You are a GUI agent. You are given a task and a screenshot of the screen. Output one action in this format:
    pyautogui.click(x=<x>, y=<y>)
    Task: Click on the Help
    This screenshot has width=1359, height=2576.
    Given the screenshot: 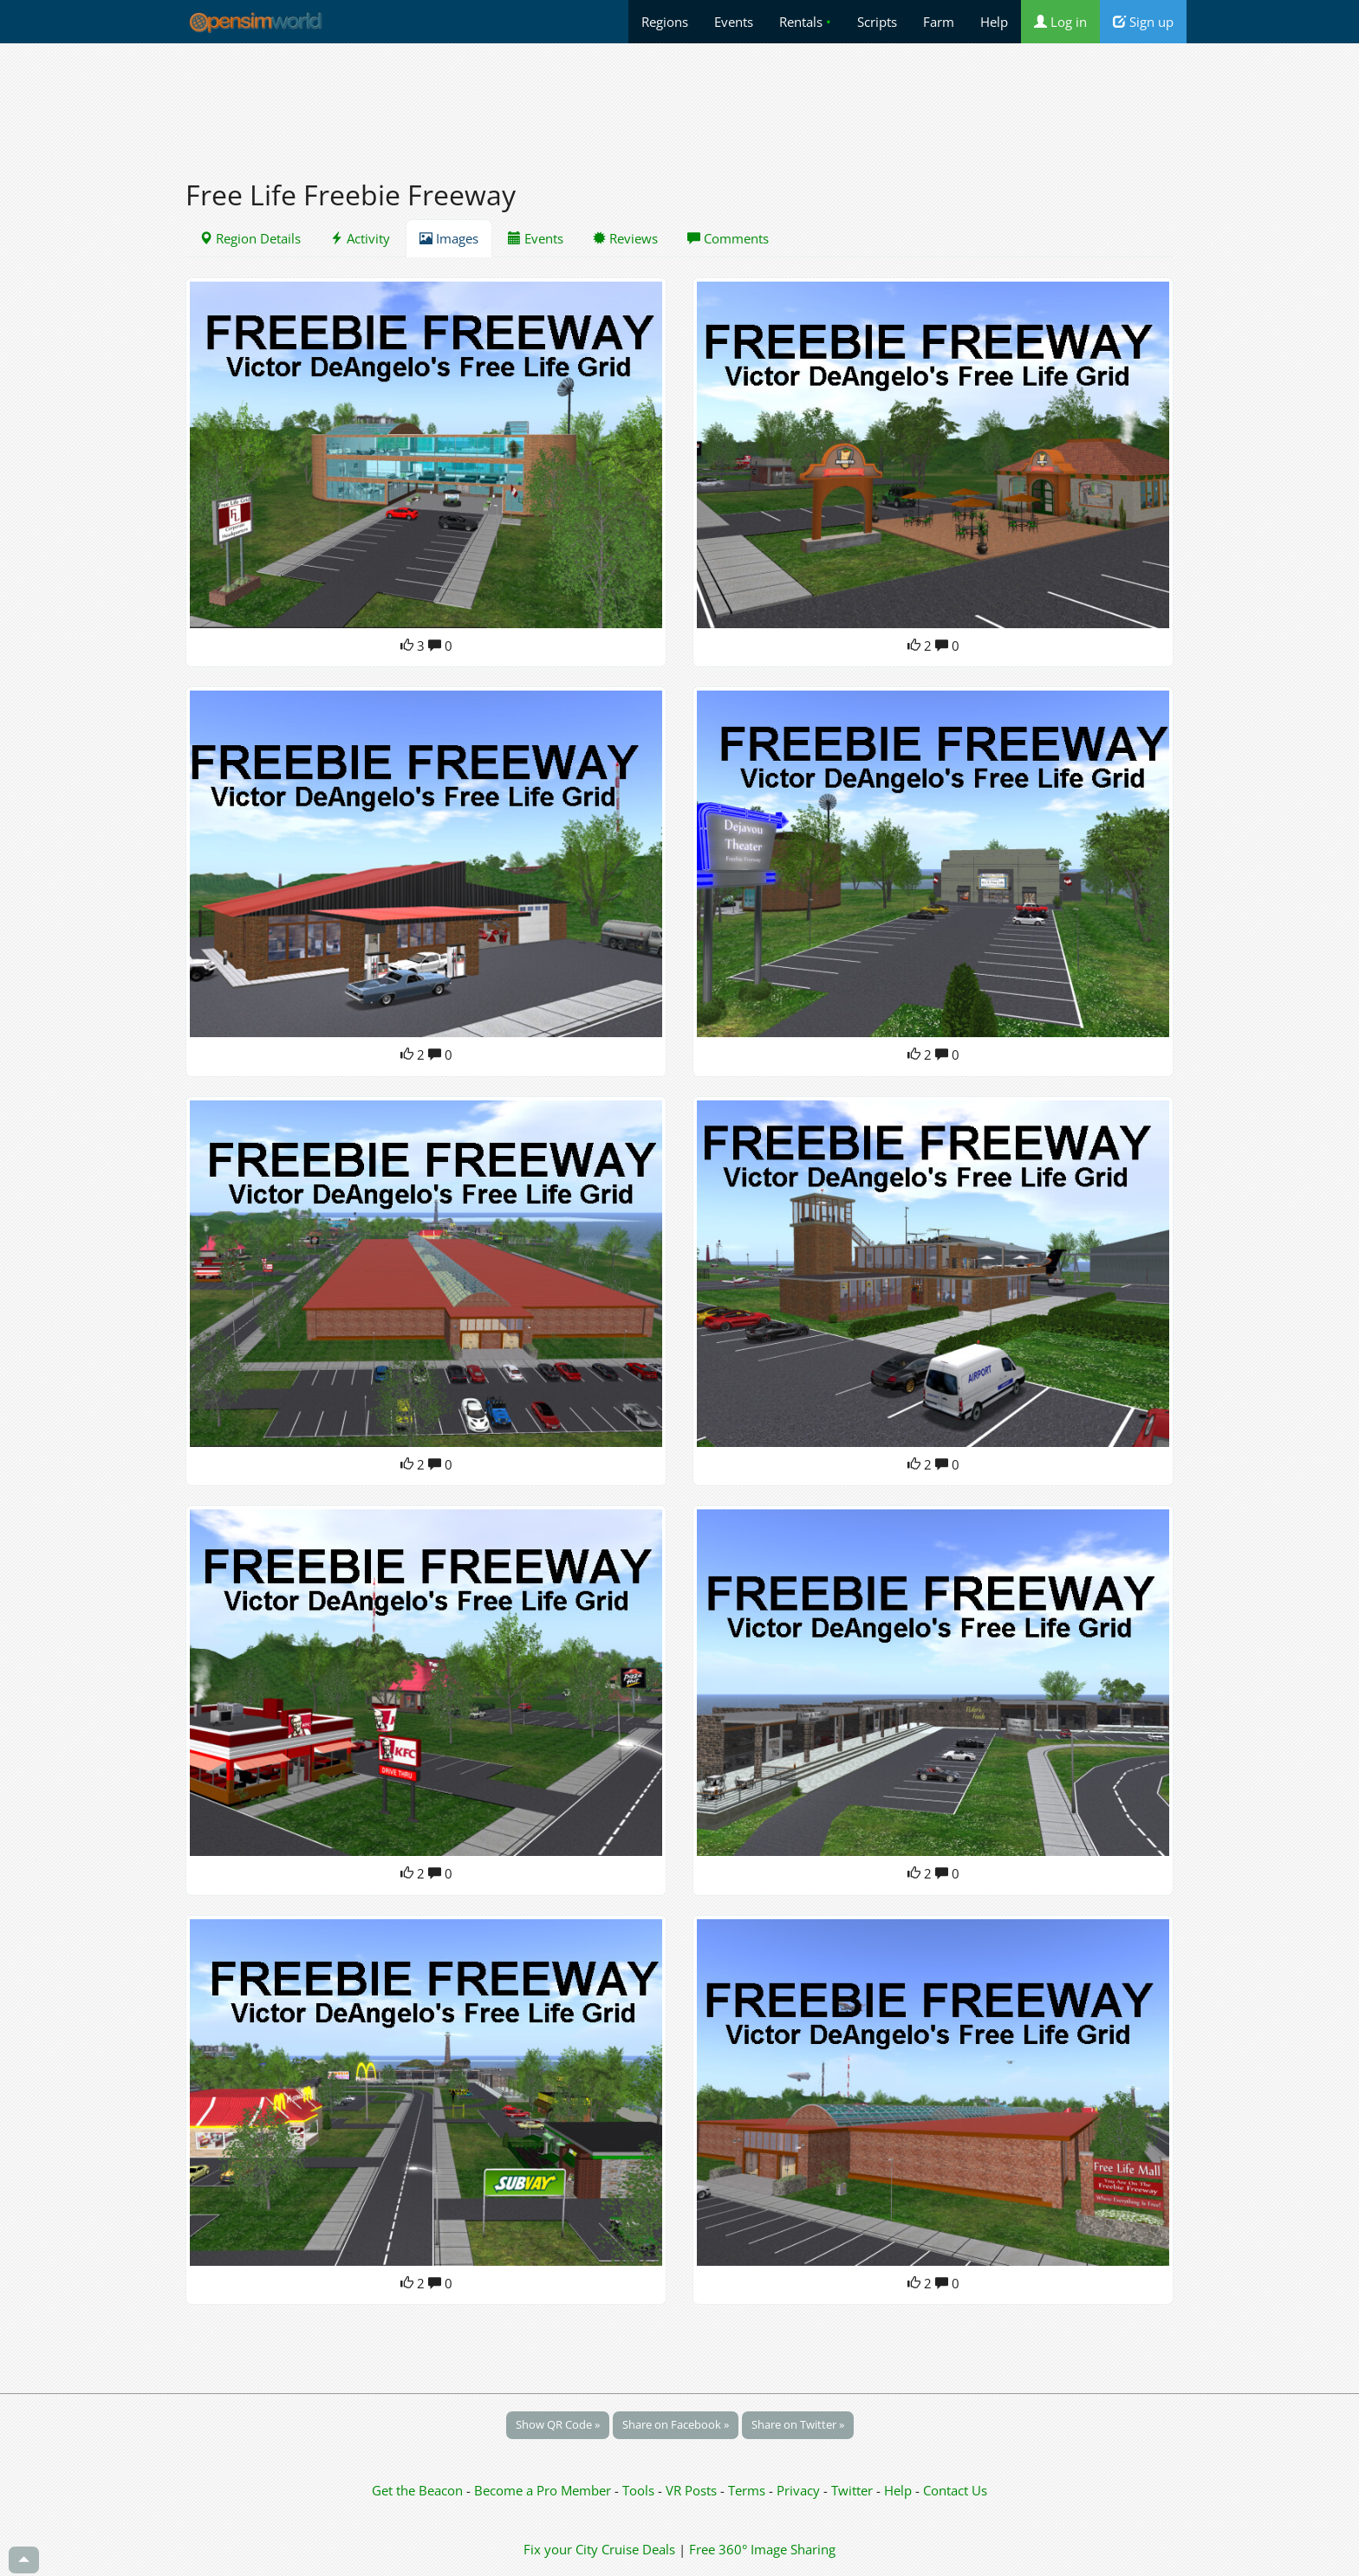 What is the action you would take?
    pyautogui.click(x=994, y=21)
    